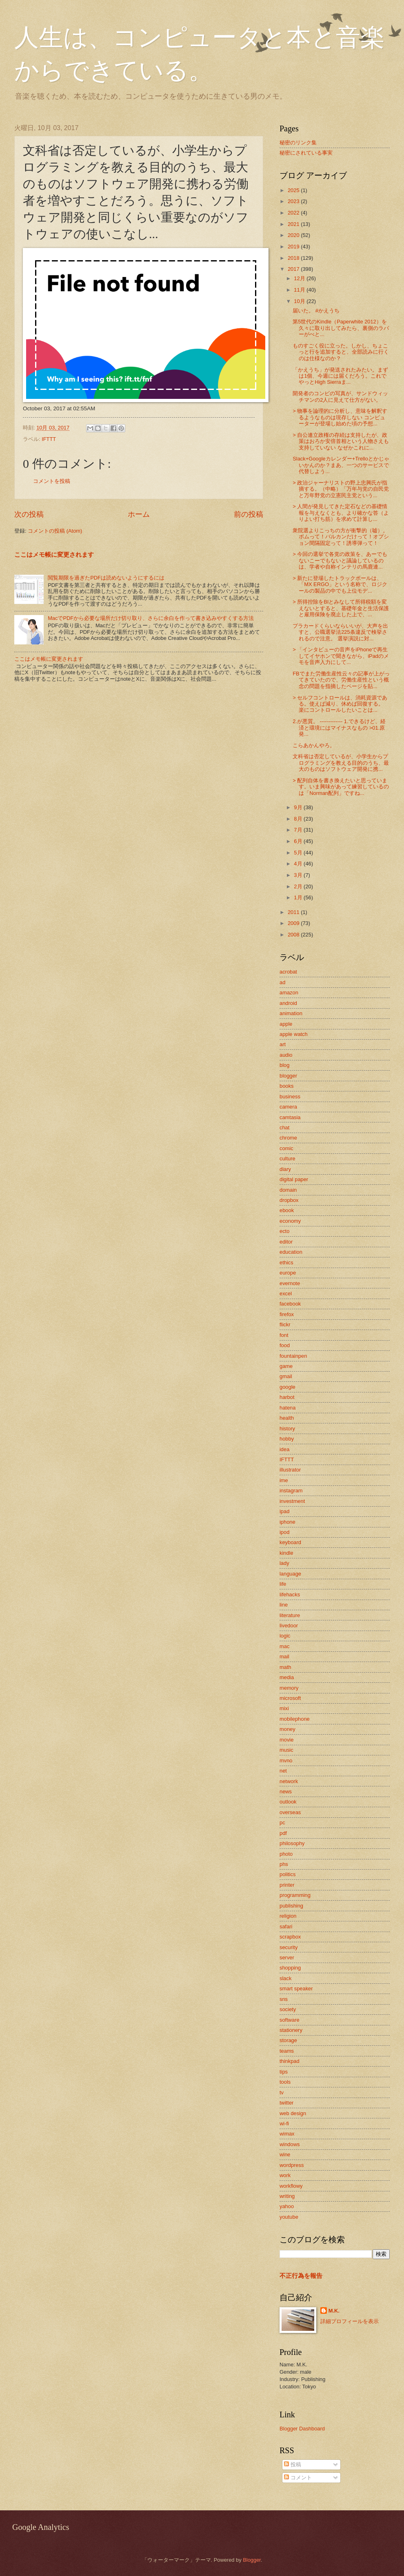  Describe the element at coordinates (289, 1625) in the screenshot. I see `livedoor` at that location.